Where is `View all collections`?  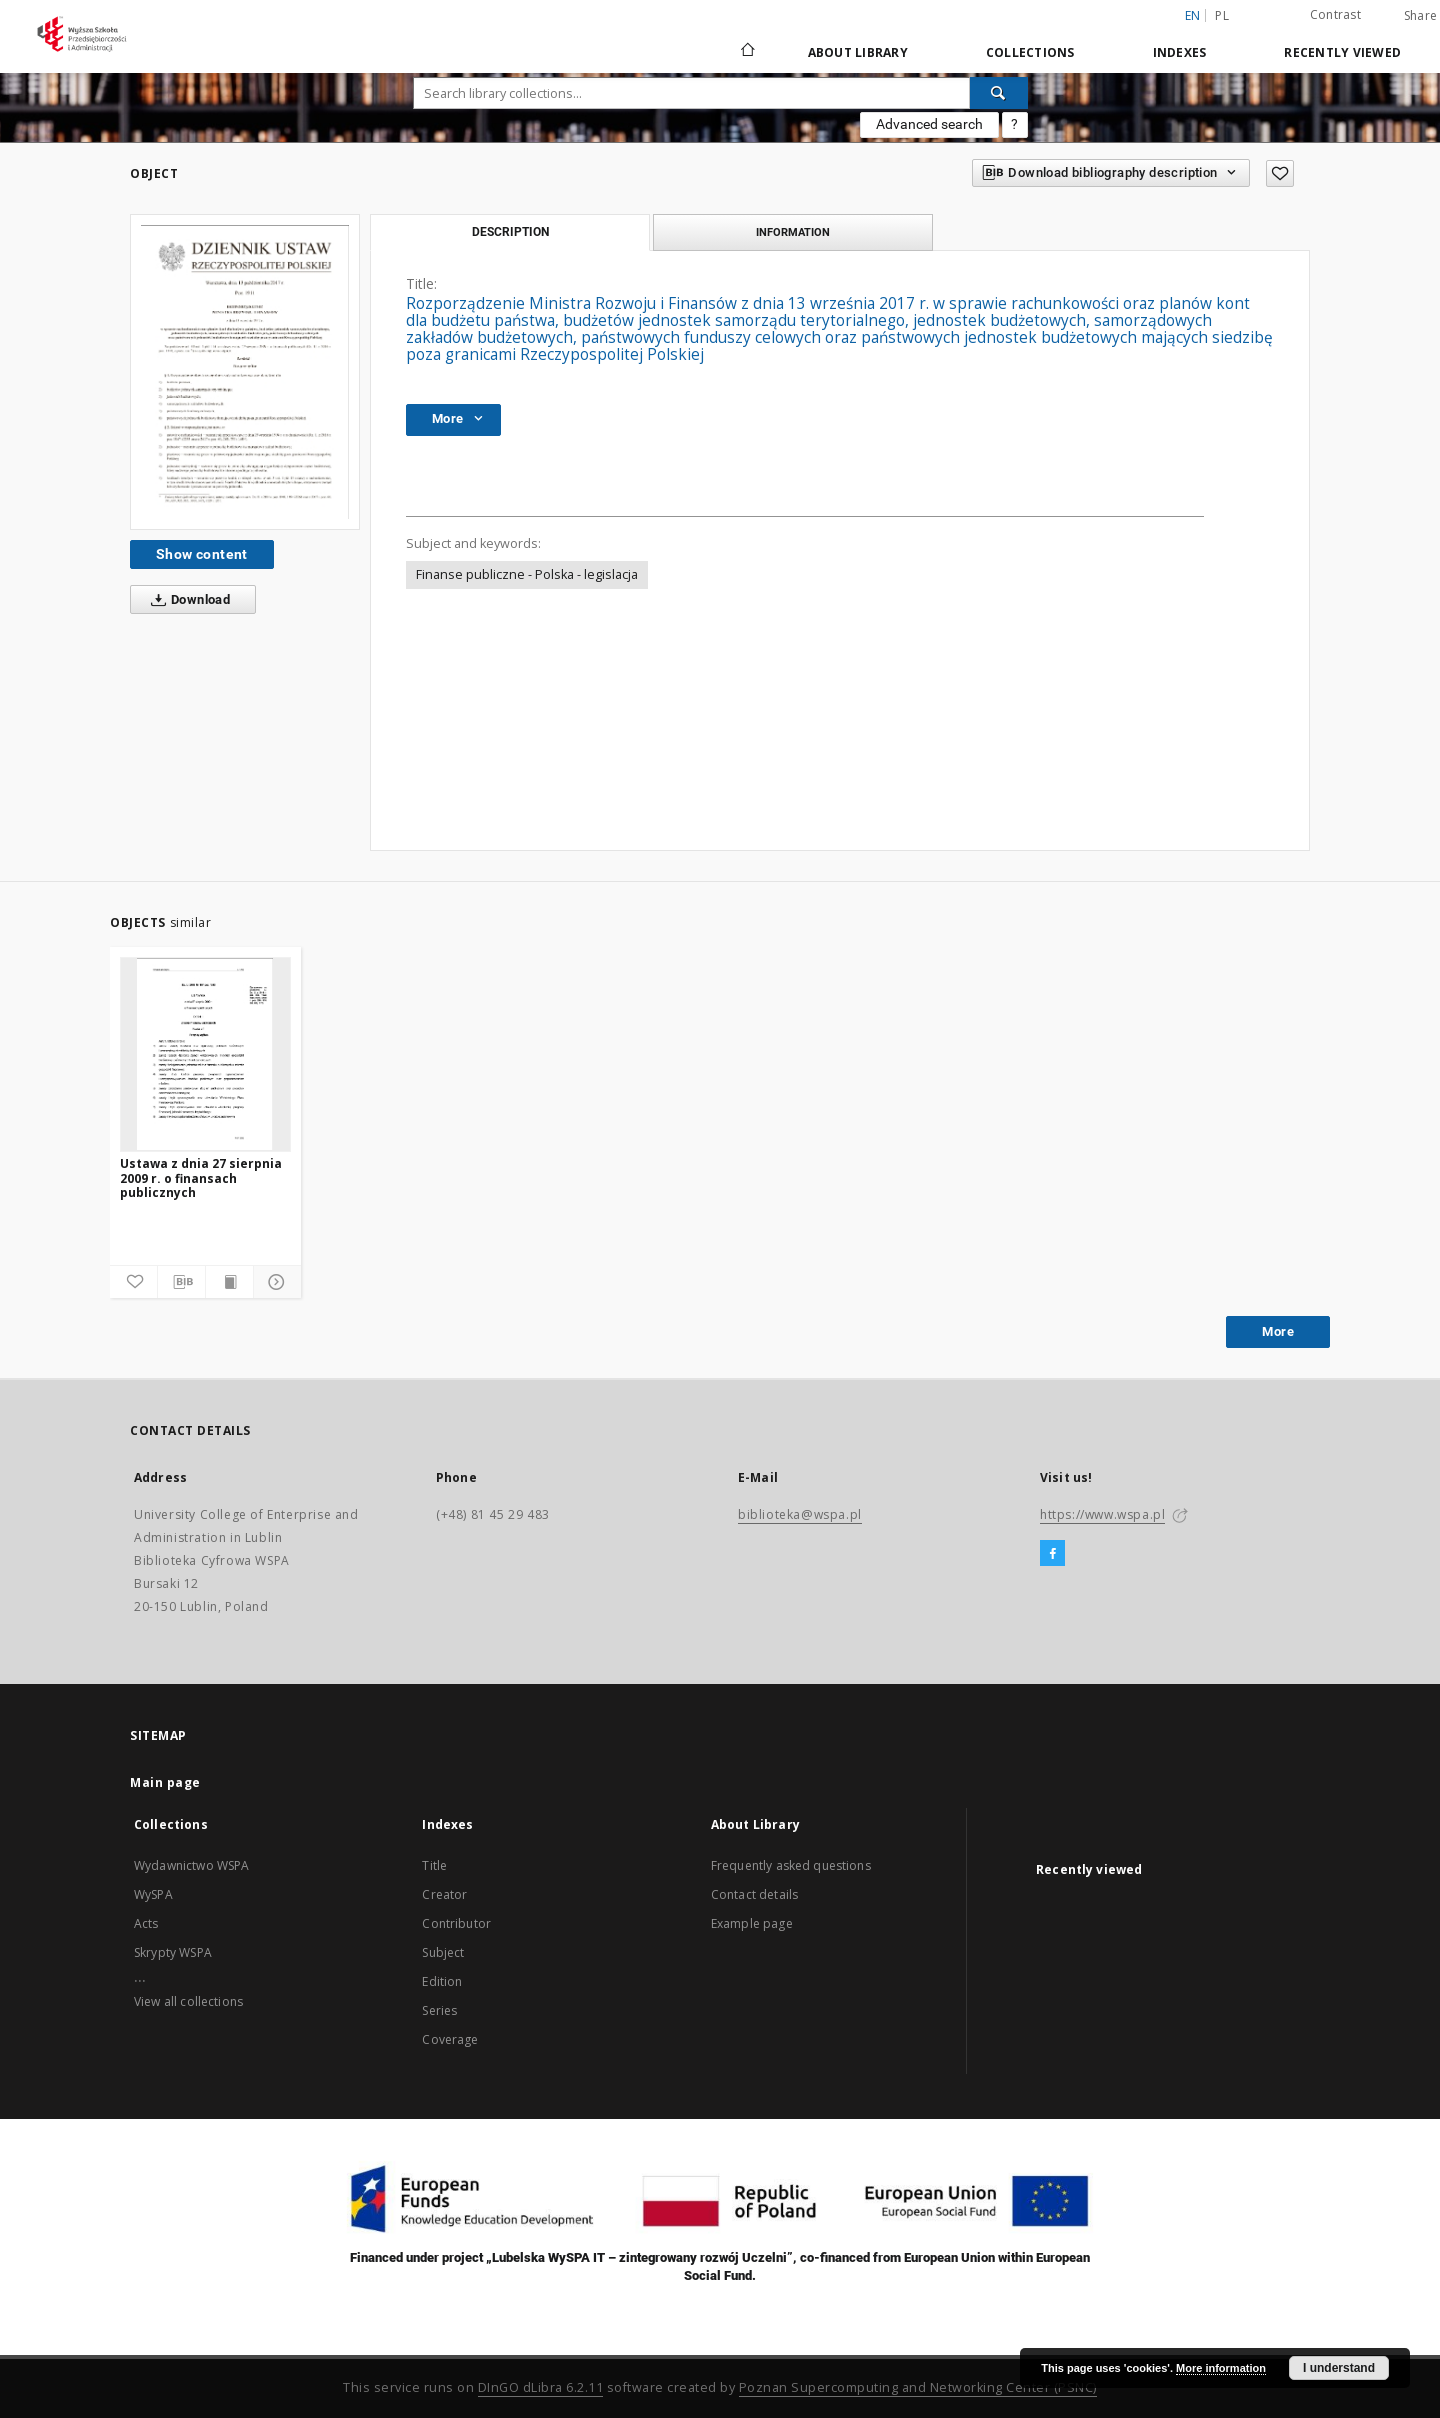 View all collections is located at coordinates (188, 2001).